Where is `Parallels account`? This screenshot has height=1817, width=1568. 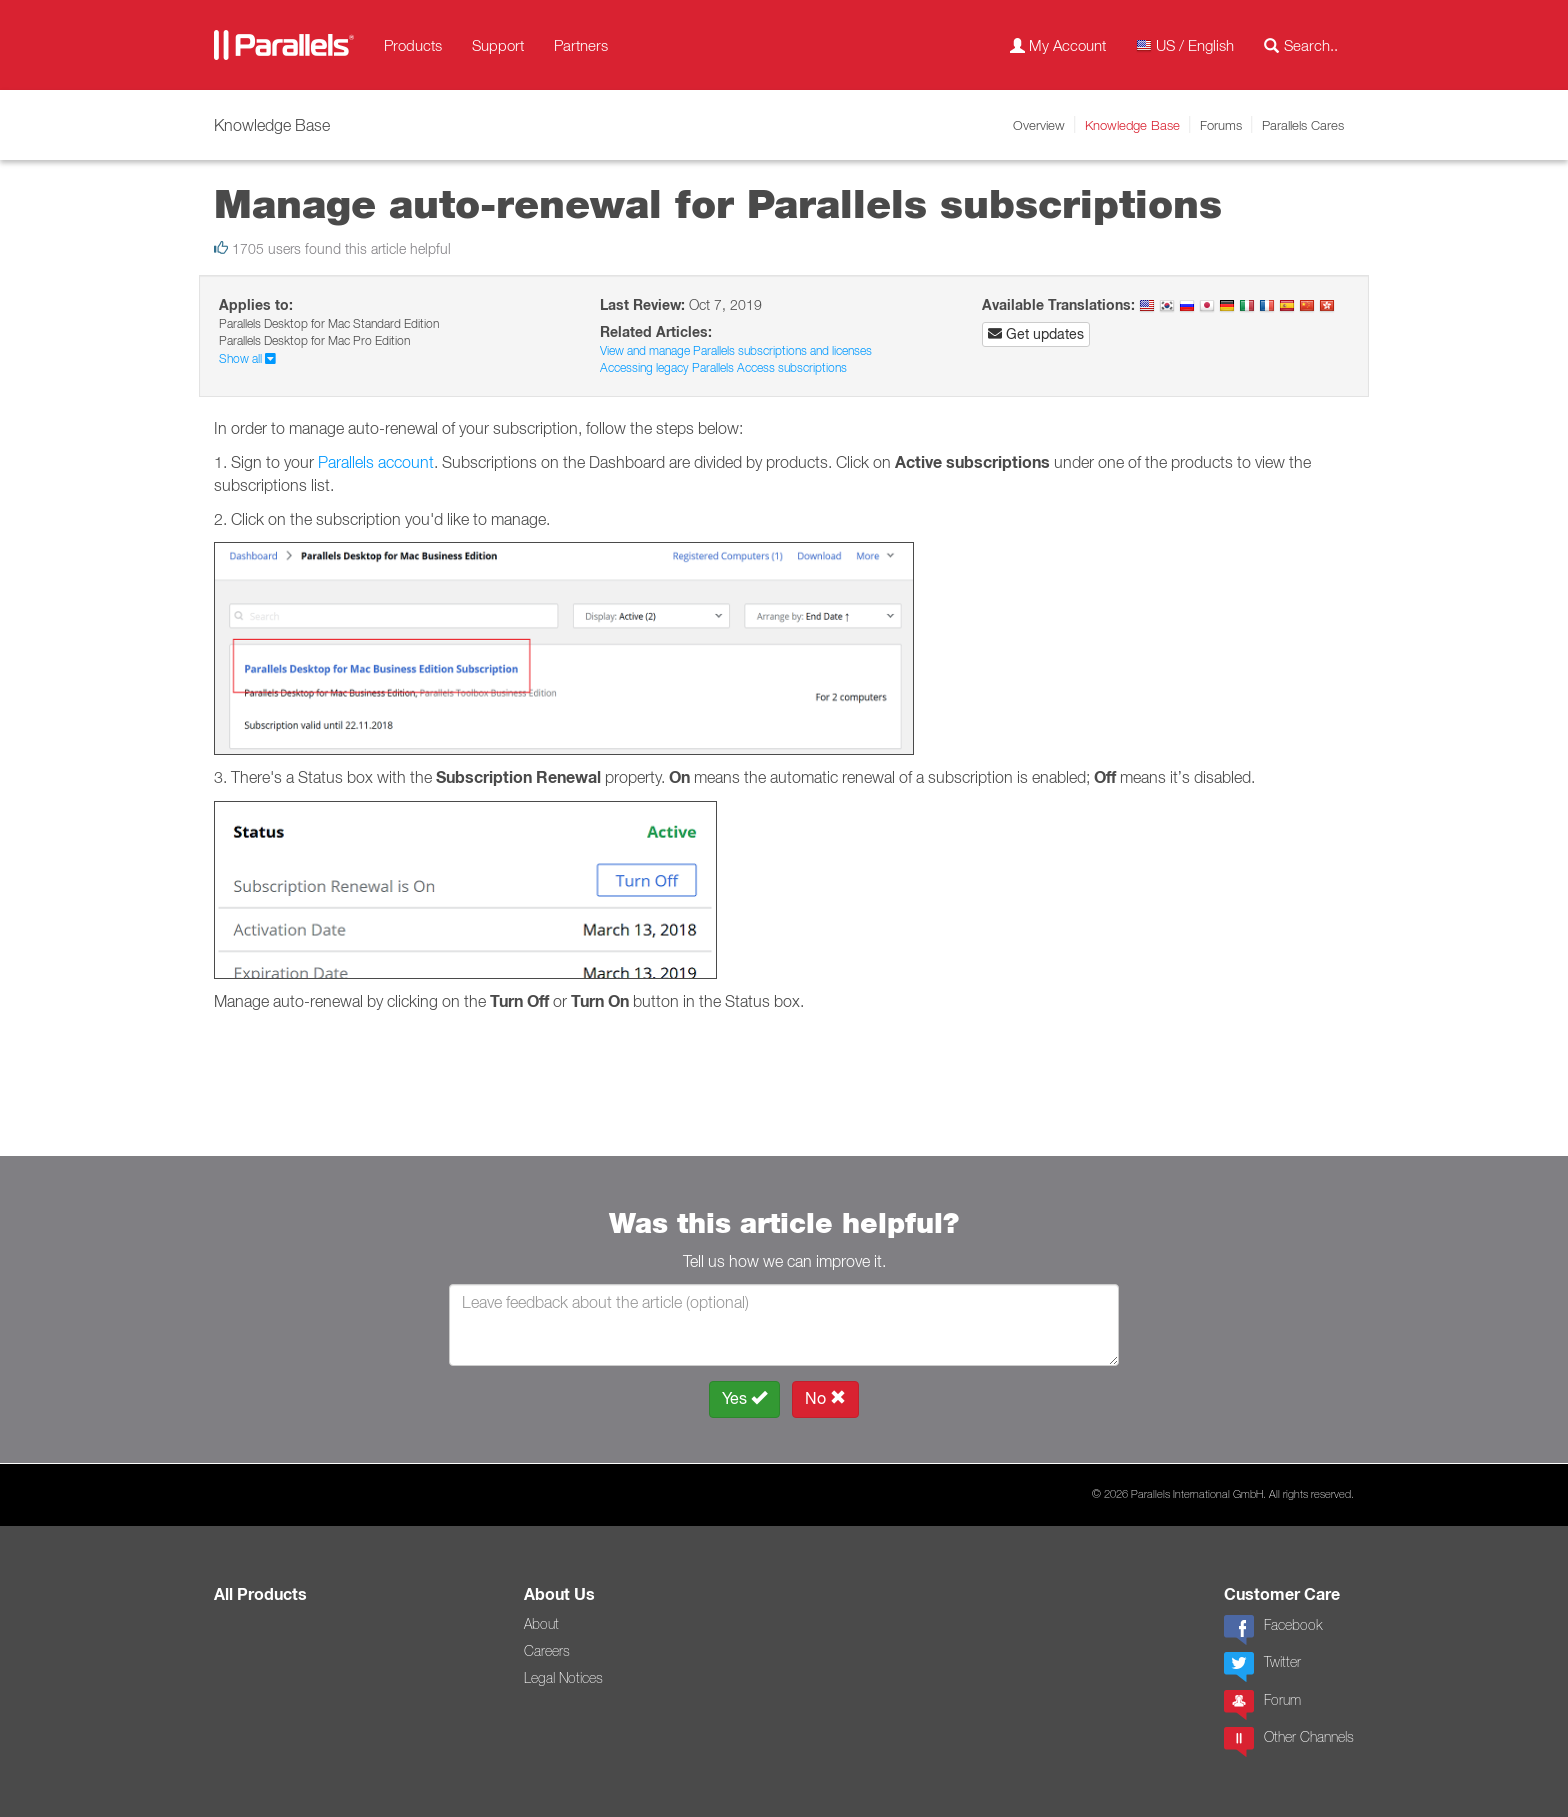 Parallels account is located at coordinates (376, 462).